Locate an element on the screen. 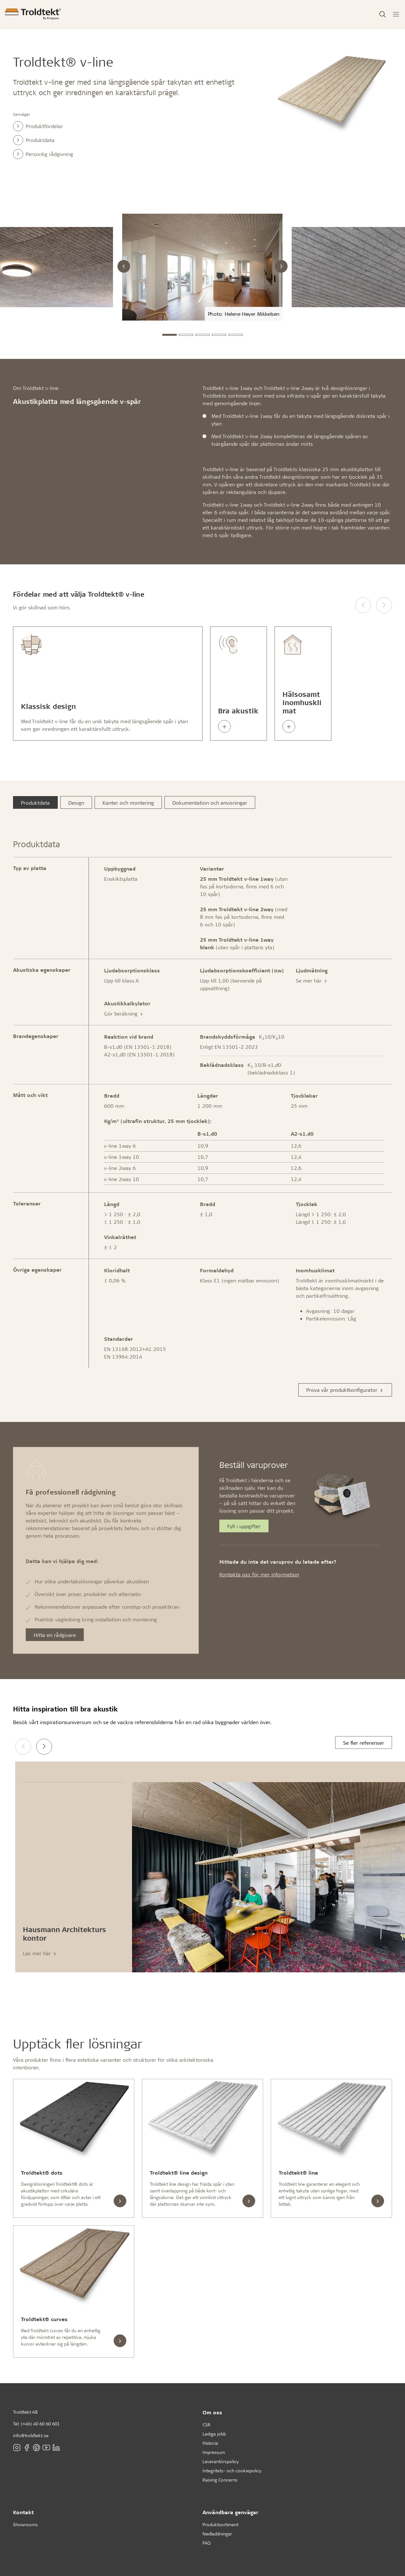  Nedladdningar is located at coordinates (217, 2534).